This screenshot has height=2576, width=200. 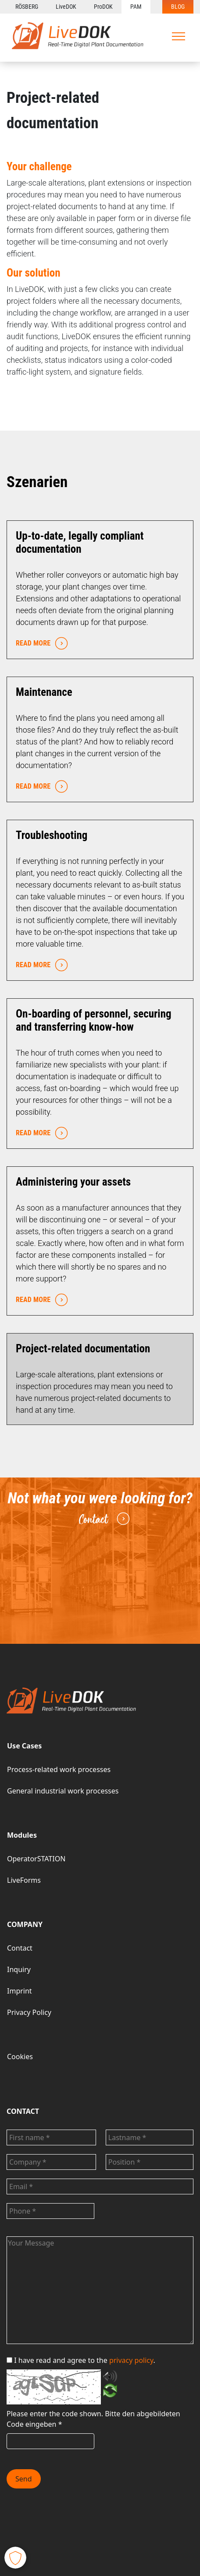 I want to click on [button], so click(x=15, y=2558).